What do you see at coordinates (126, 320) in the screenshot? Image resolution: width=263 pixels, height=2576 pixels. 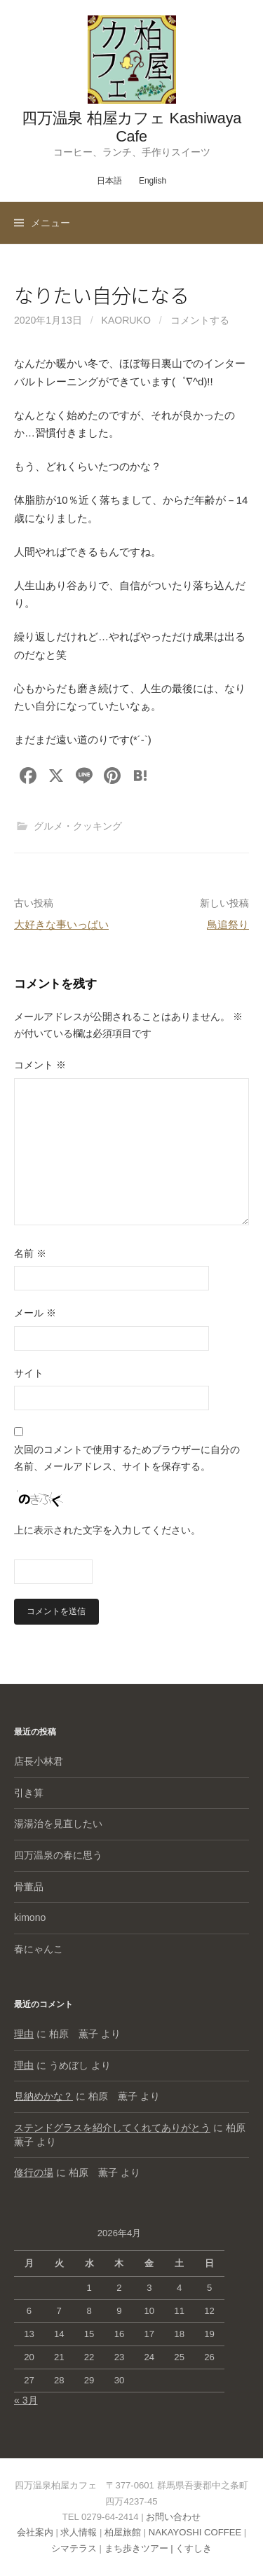 I see `kaoruko` at bounding box center [126, 320].